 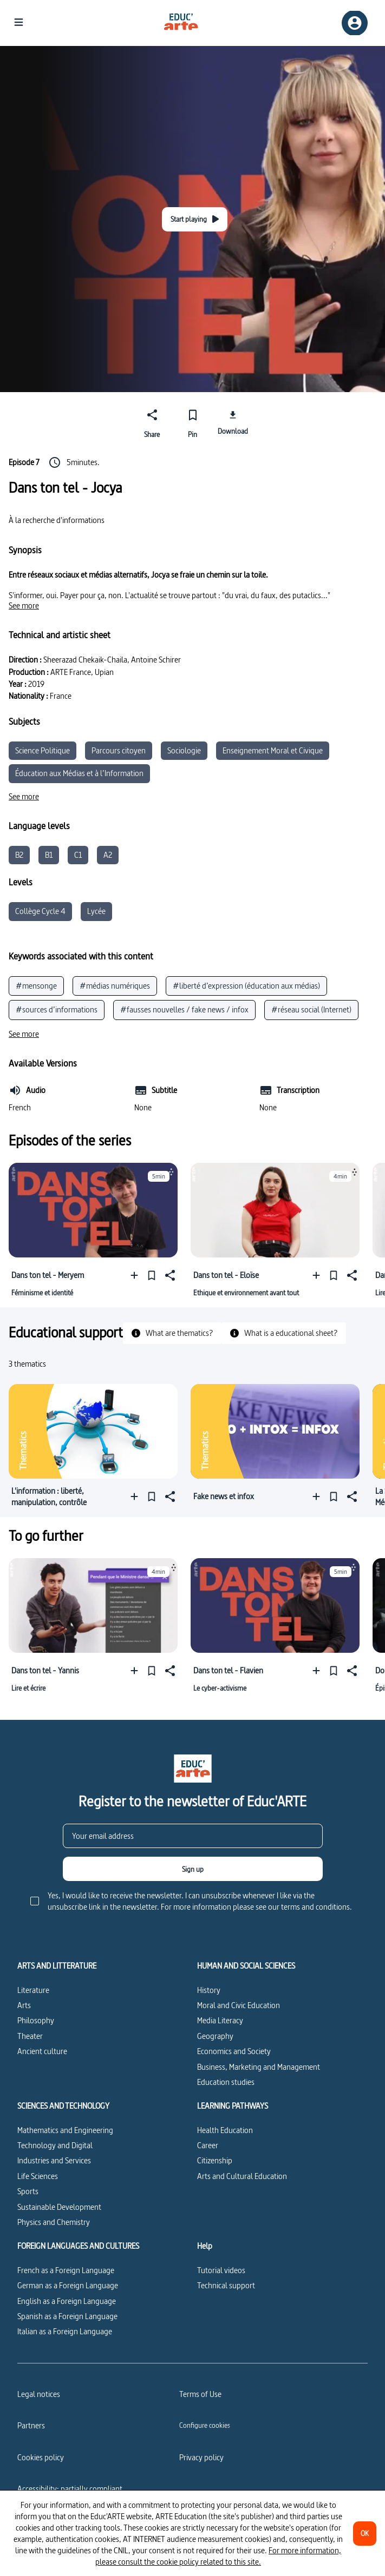 What do you see at coordinates (40, 2457) in the screenshot?
I see `Cookies policy` at bounding box center [40, 2457].